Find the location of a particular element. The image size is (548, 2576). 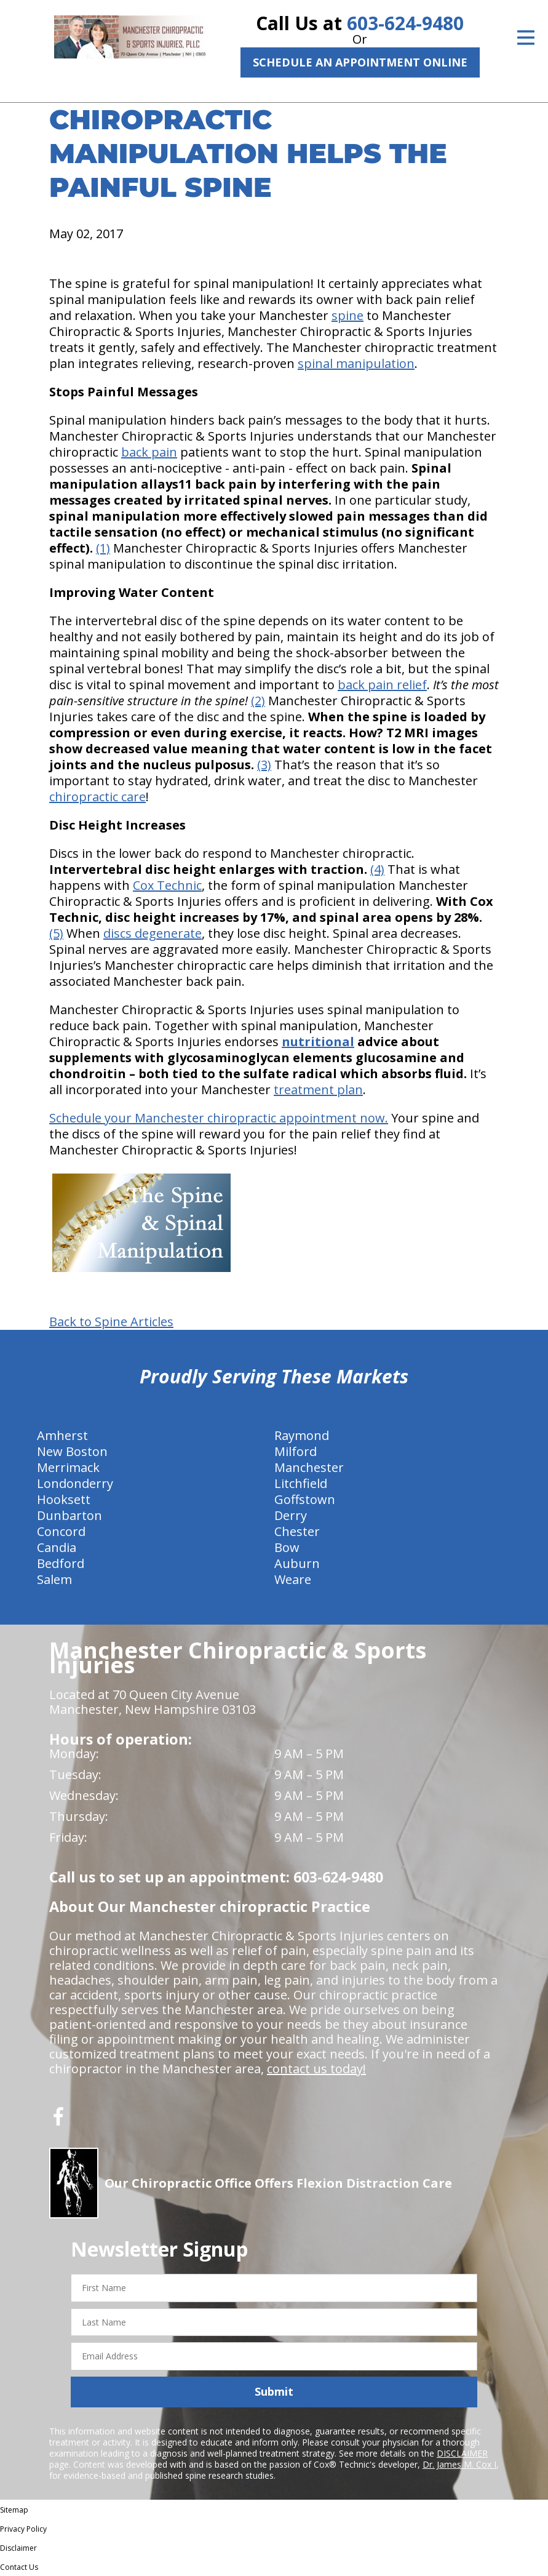

Schedule your Manchester chiropractic appointment now. is located at coordinates (218, 1118).